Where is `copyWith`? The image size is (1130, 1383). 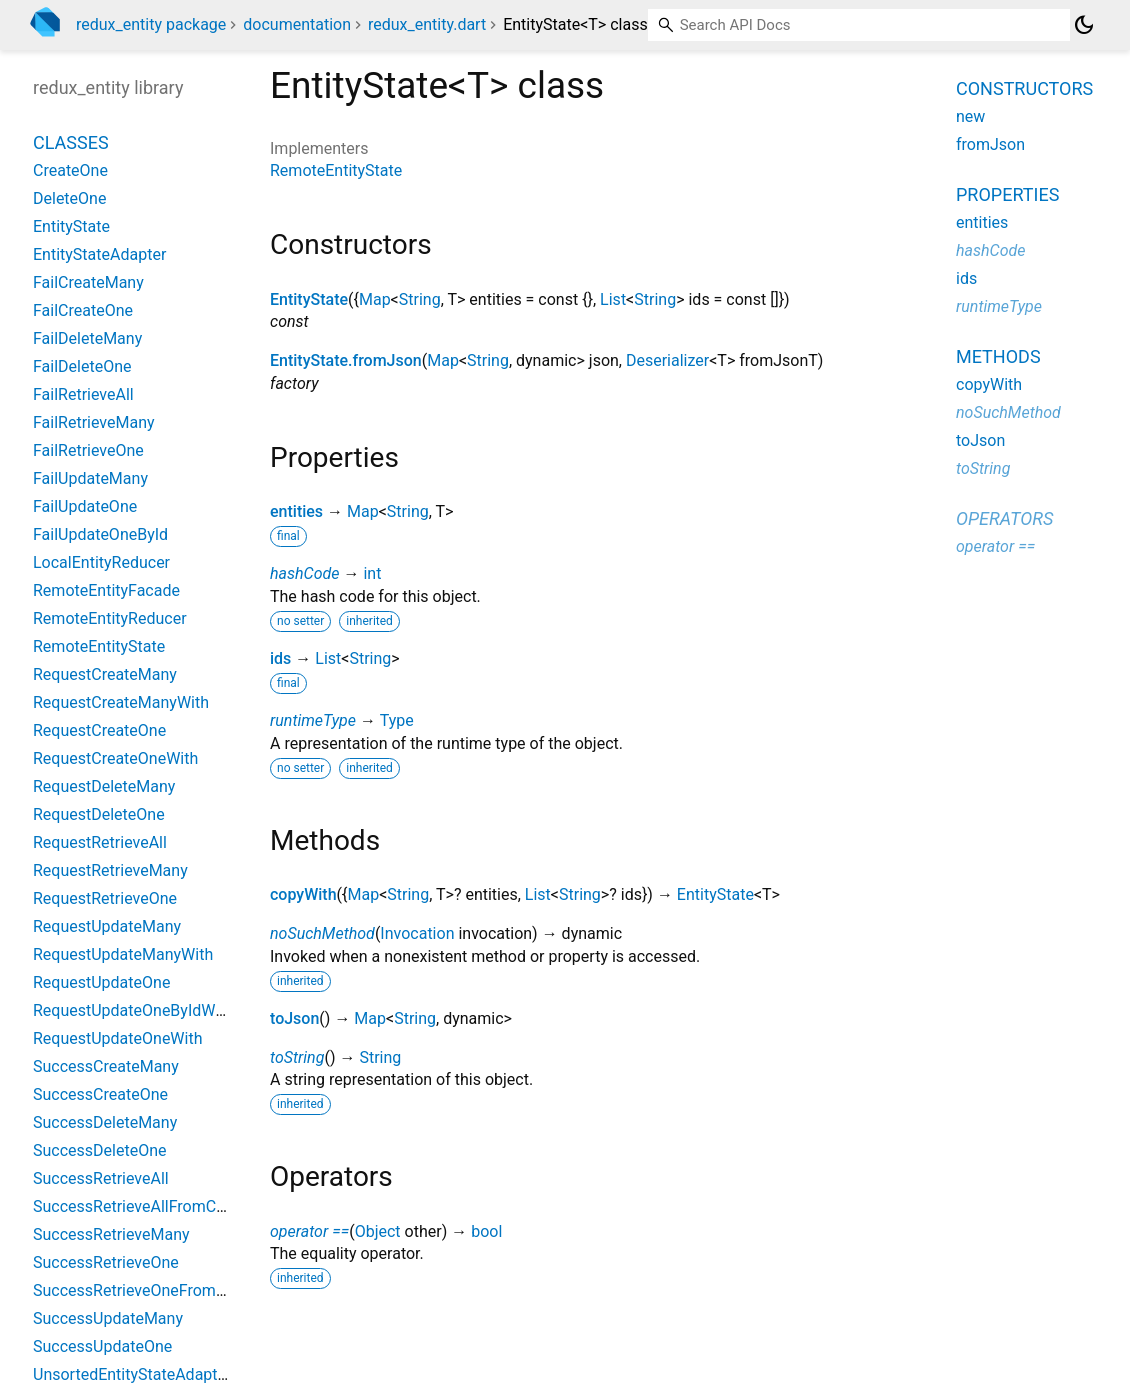 copyWith is located at coordinates (303, 894).